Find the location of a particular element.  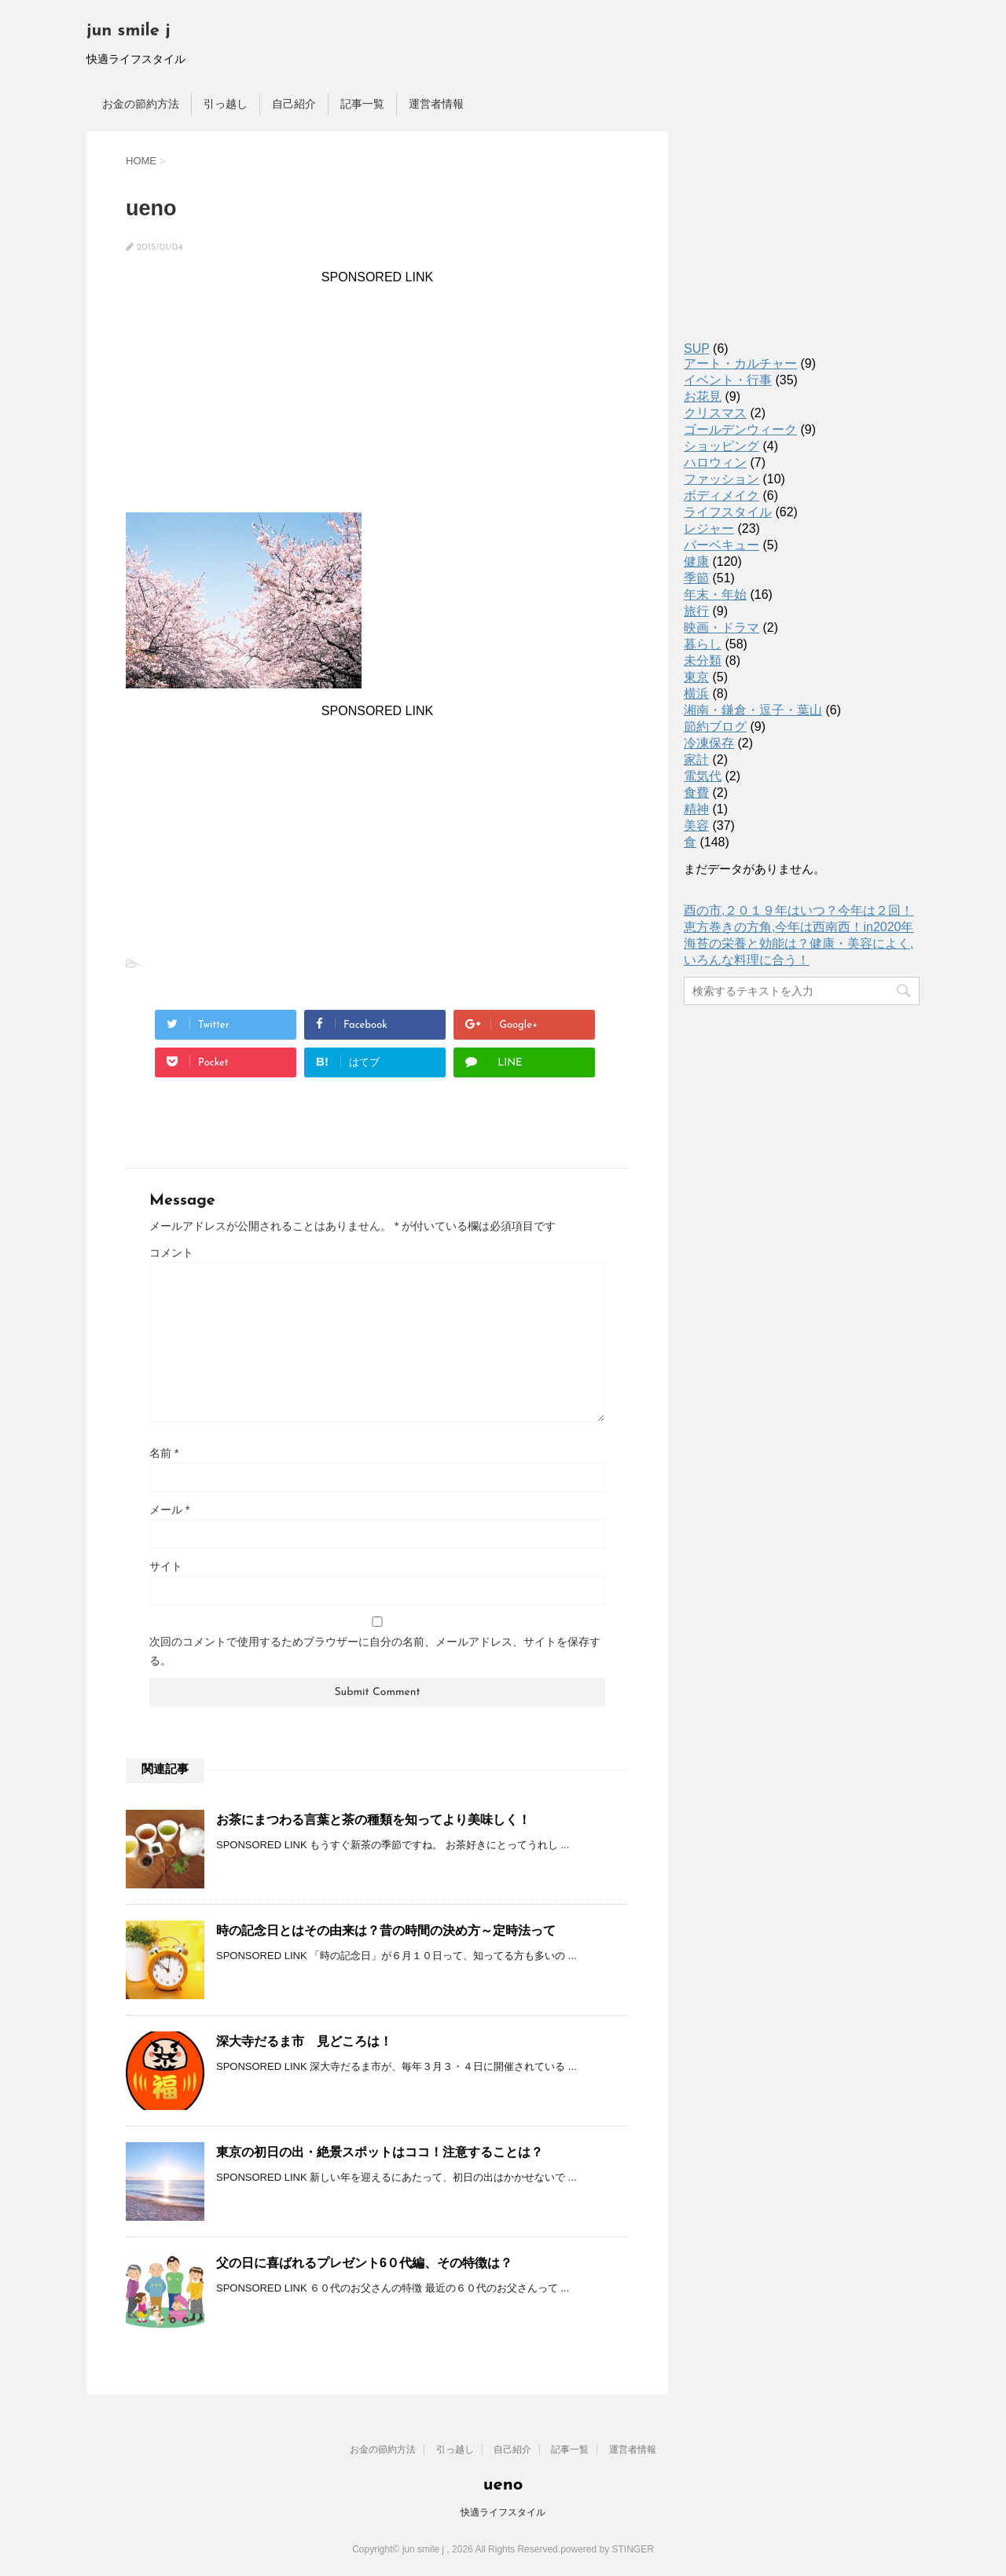

バーベキュー is located at coordinates (721, 545).